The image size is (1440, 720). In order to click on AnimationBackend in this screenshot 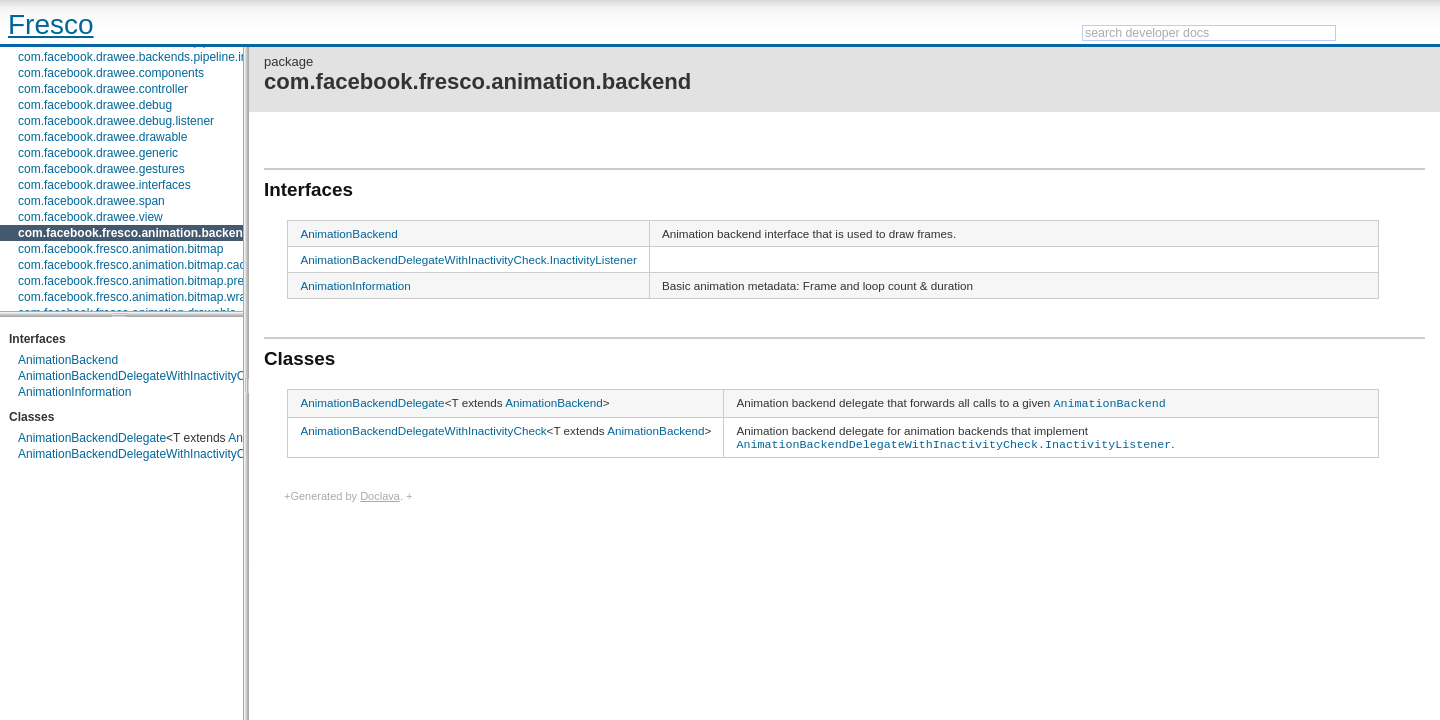, I will do `click(68, 360)`.